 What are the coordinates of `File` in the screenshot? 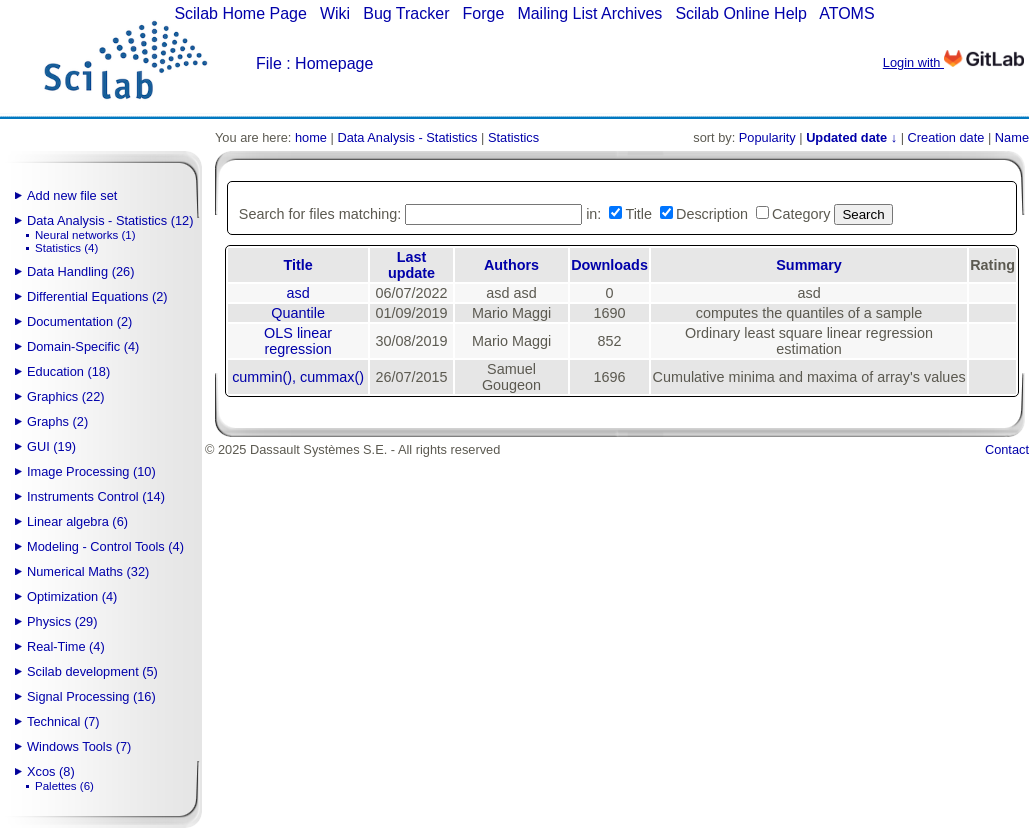 It's located at (269, 63).